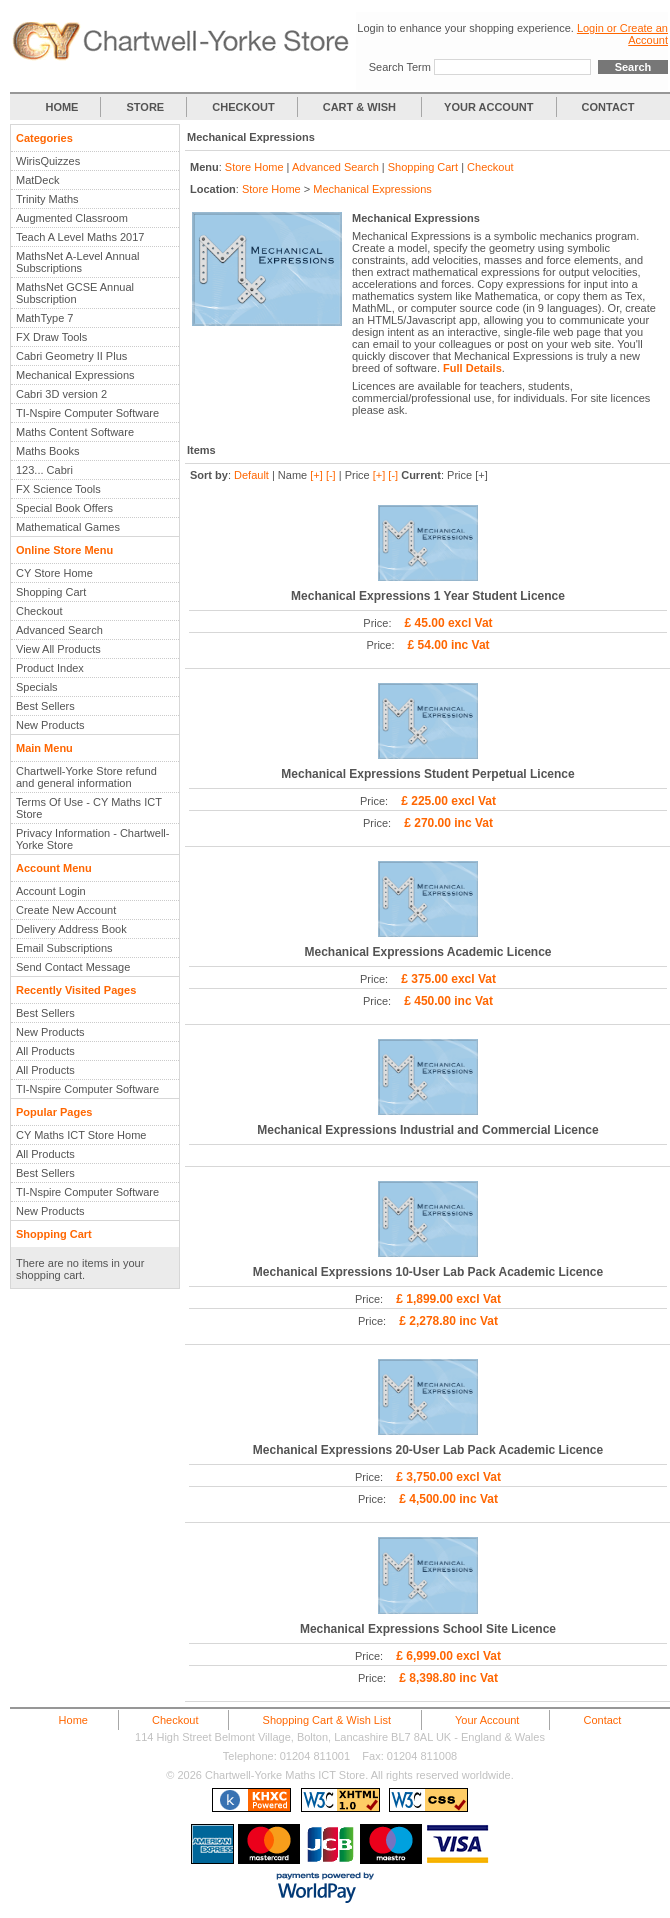  I want to click on CHECKOUT, so click(243, 107).